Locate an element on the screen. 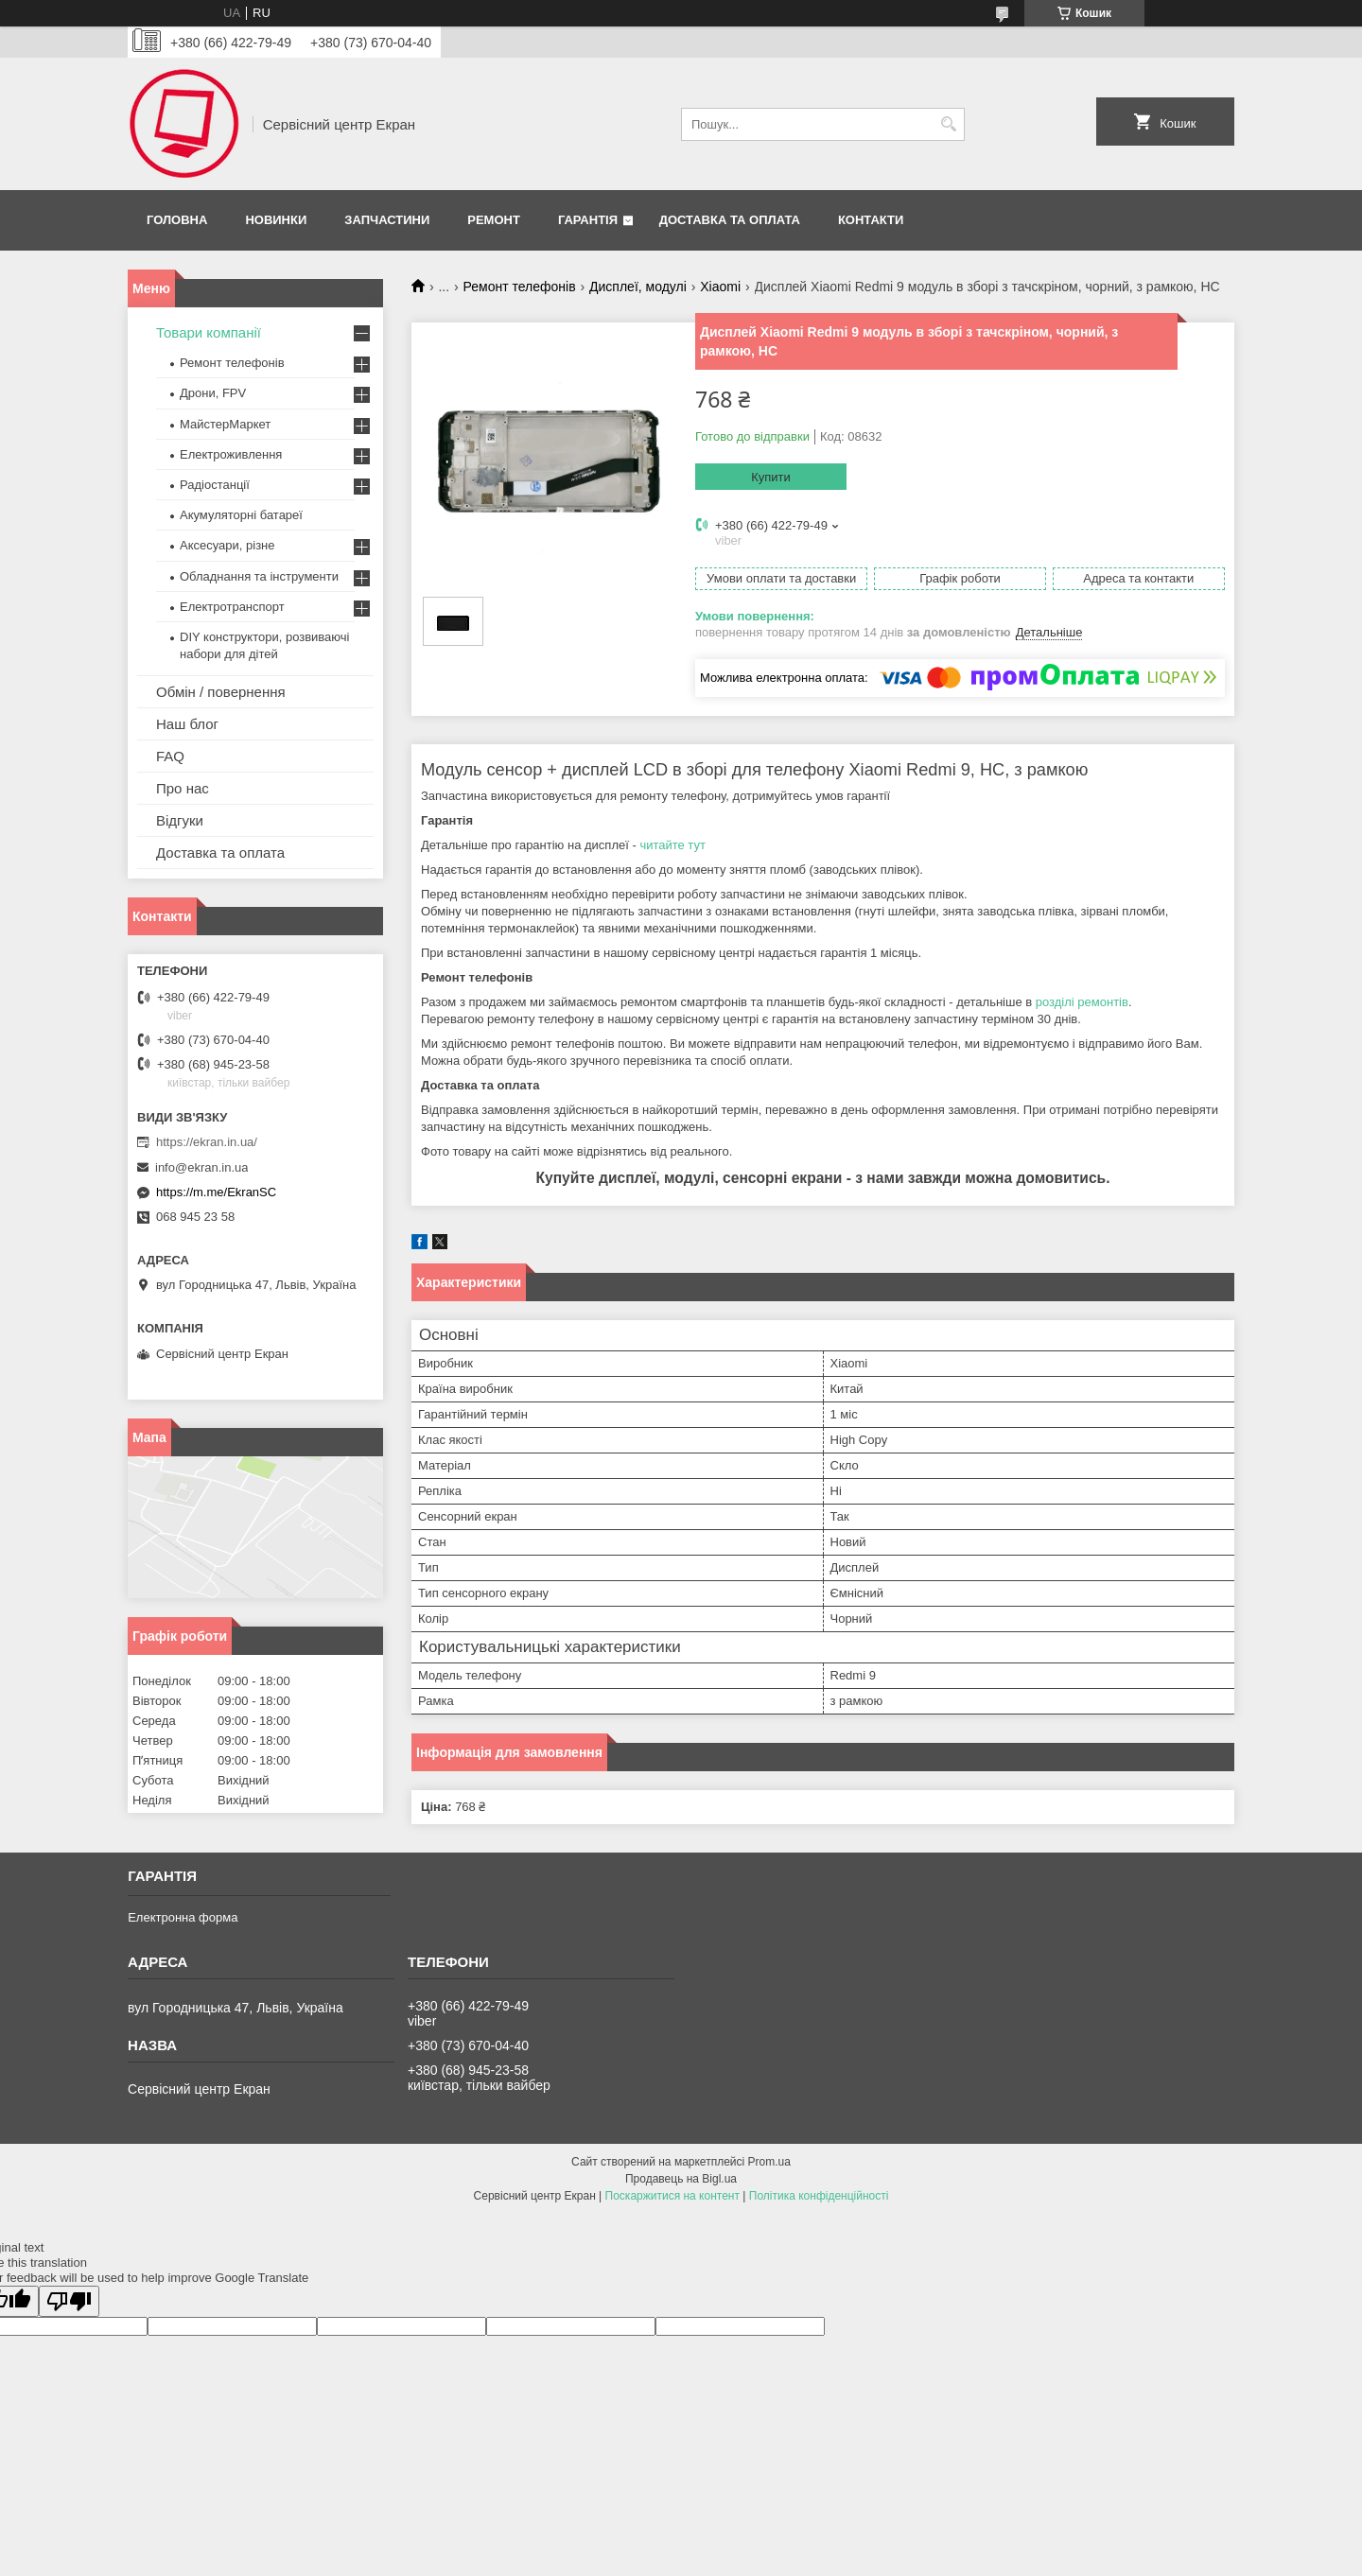 The width and height of the screenshot is (1362, 2576). Ремонт телефонів is located at coordinates (519, 286).